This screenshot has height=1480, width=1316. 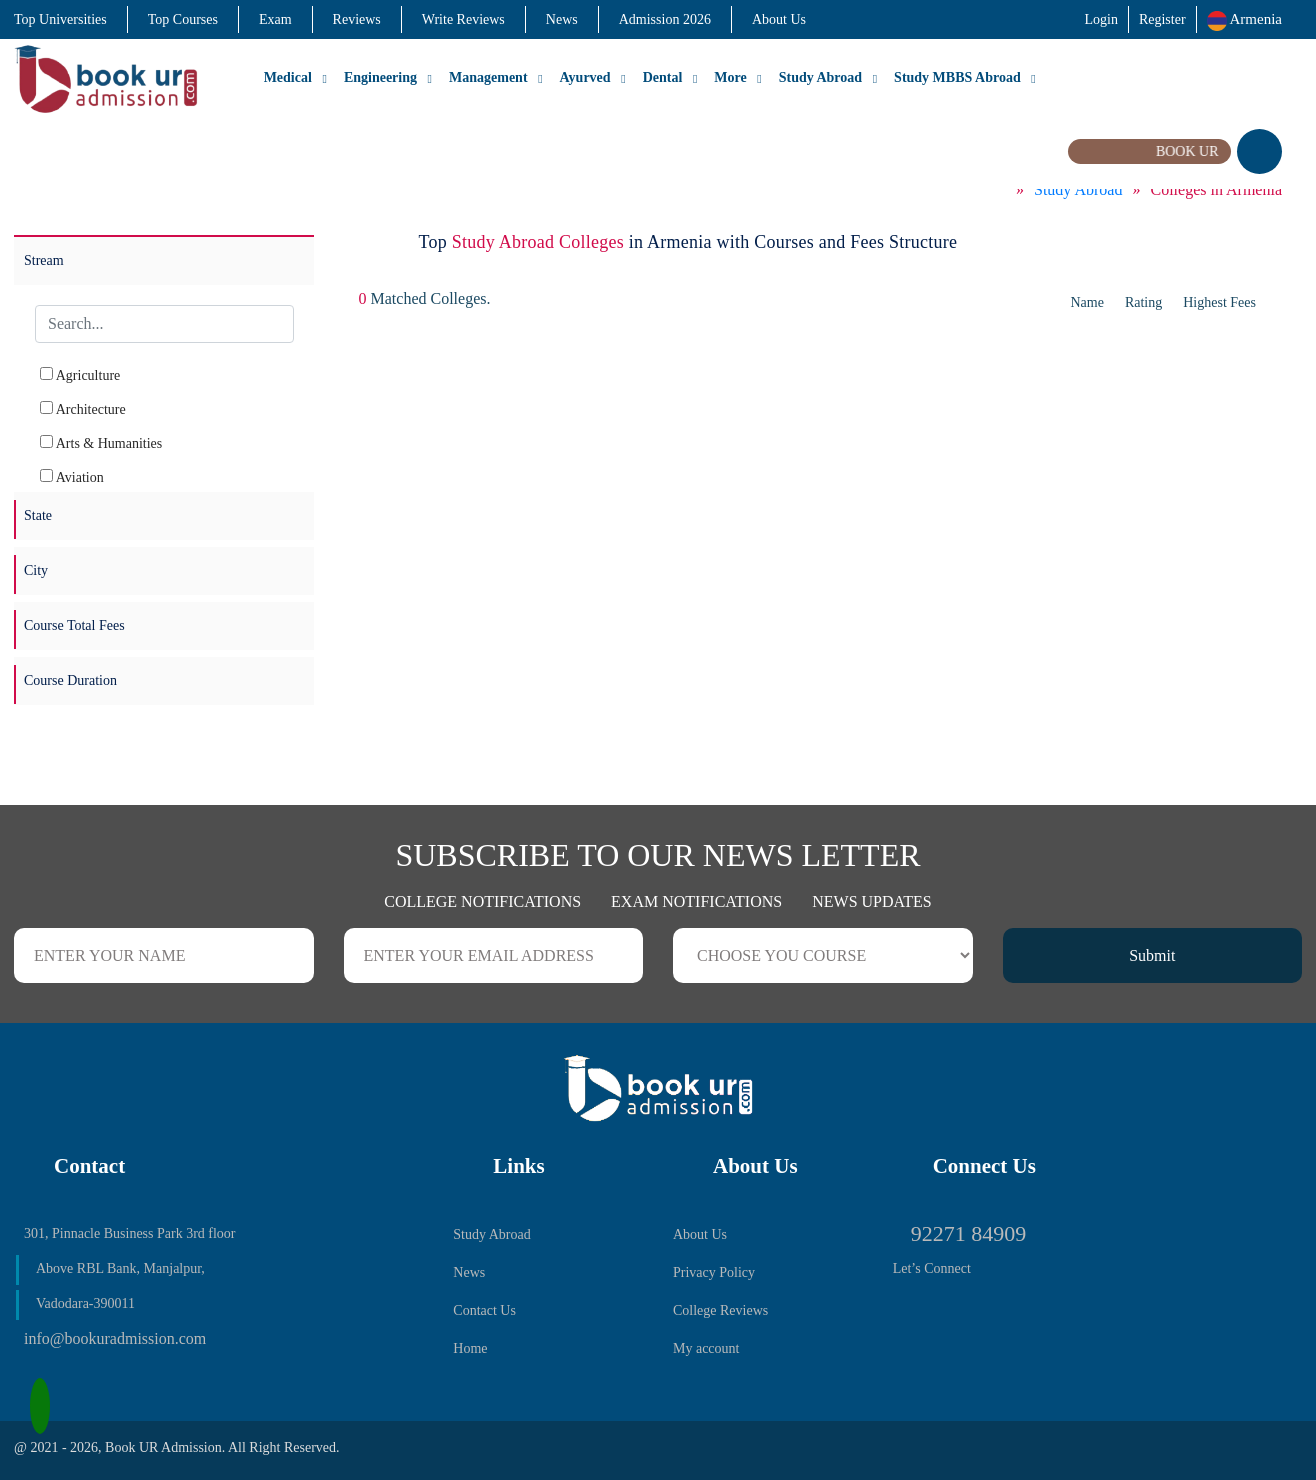 What do you see at coordinates (665, 19) in the screenshot?
I see `Admission 2026` at bounding box center [665, 19].